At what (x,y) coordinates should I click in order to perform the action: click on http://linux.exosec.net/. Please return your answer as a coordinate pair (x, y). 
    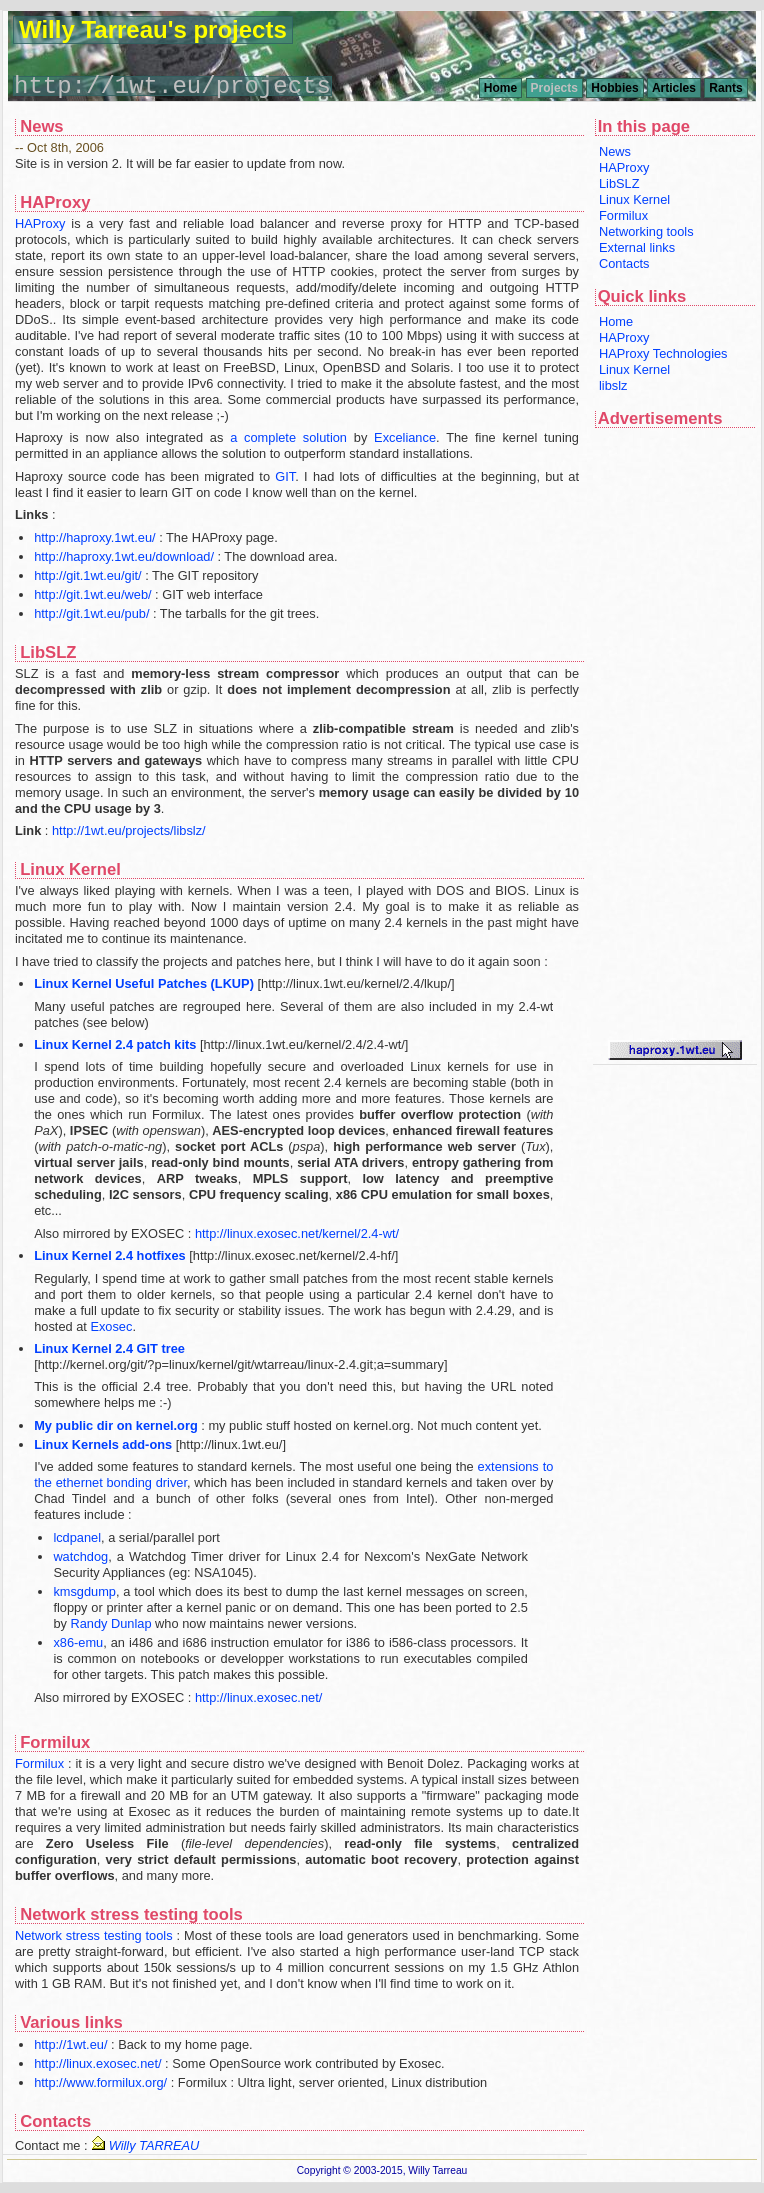
    Looking at the image, I should click on (258, 1697).